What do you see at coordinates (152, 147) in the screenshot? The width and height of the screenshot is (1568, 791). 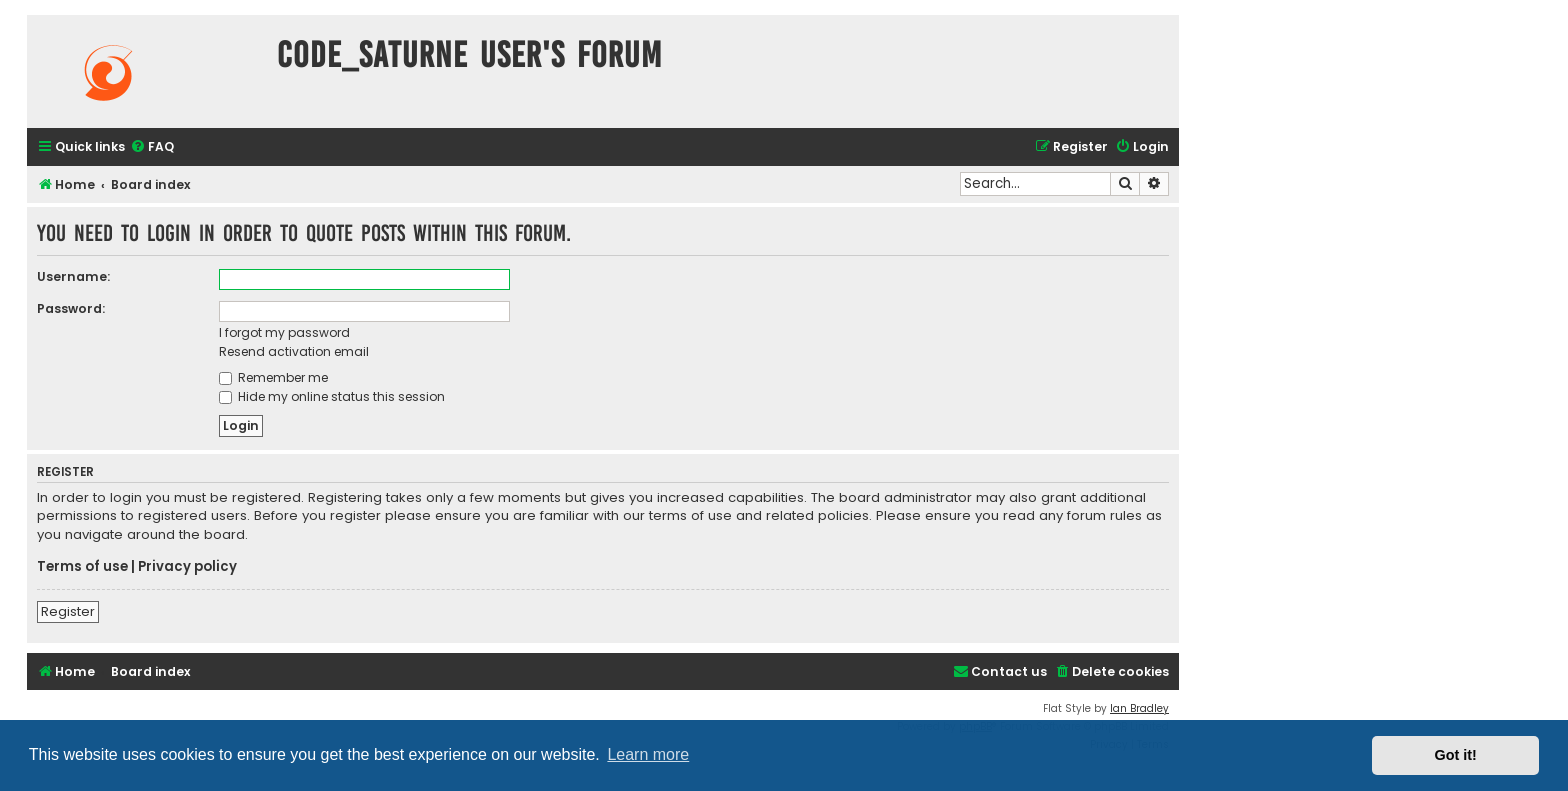 I see `[menuitem]` at bounding box center [152, 147].